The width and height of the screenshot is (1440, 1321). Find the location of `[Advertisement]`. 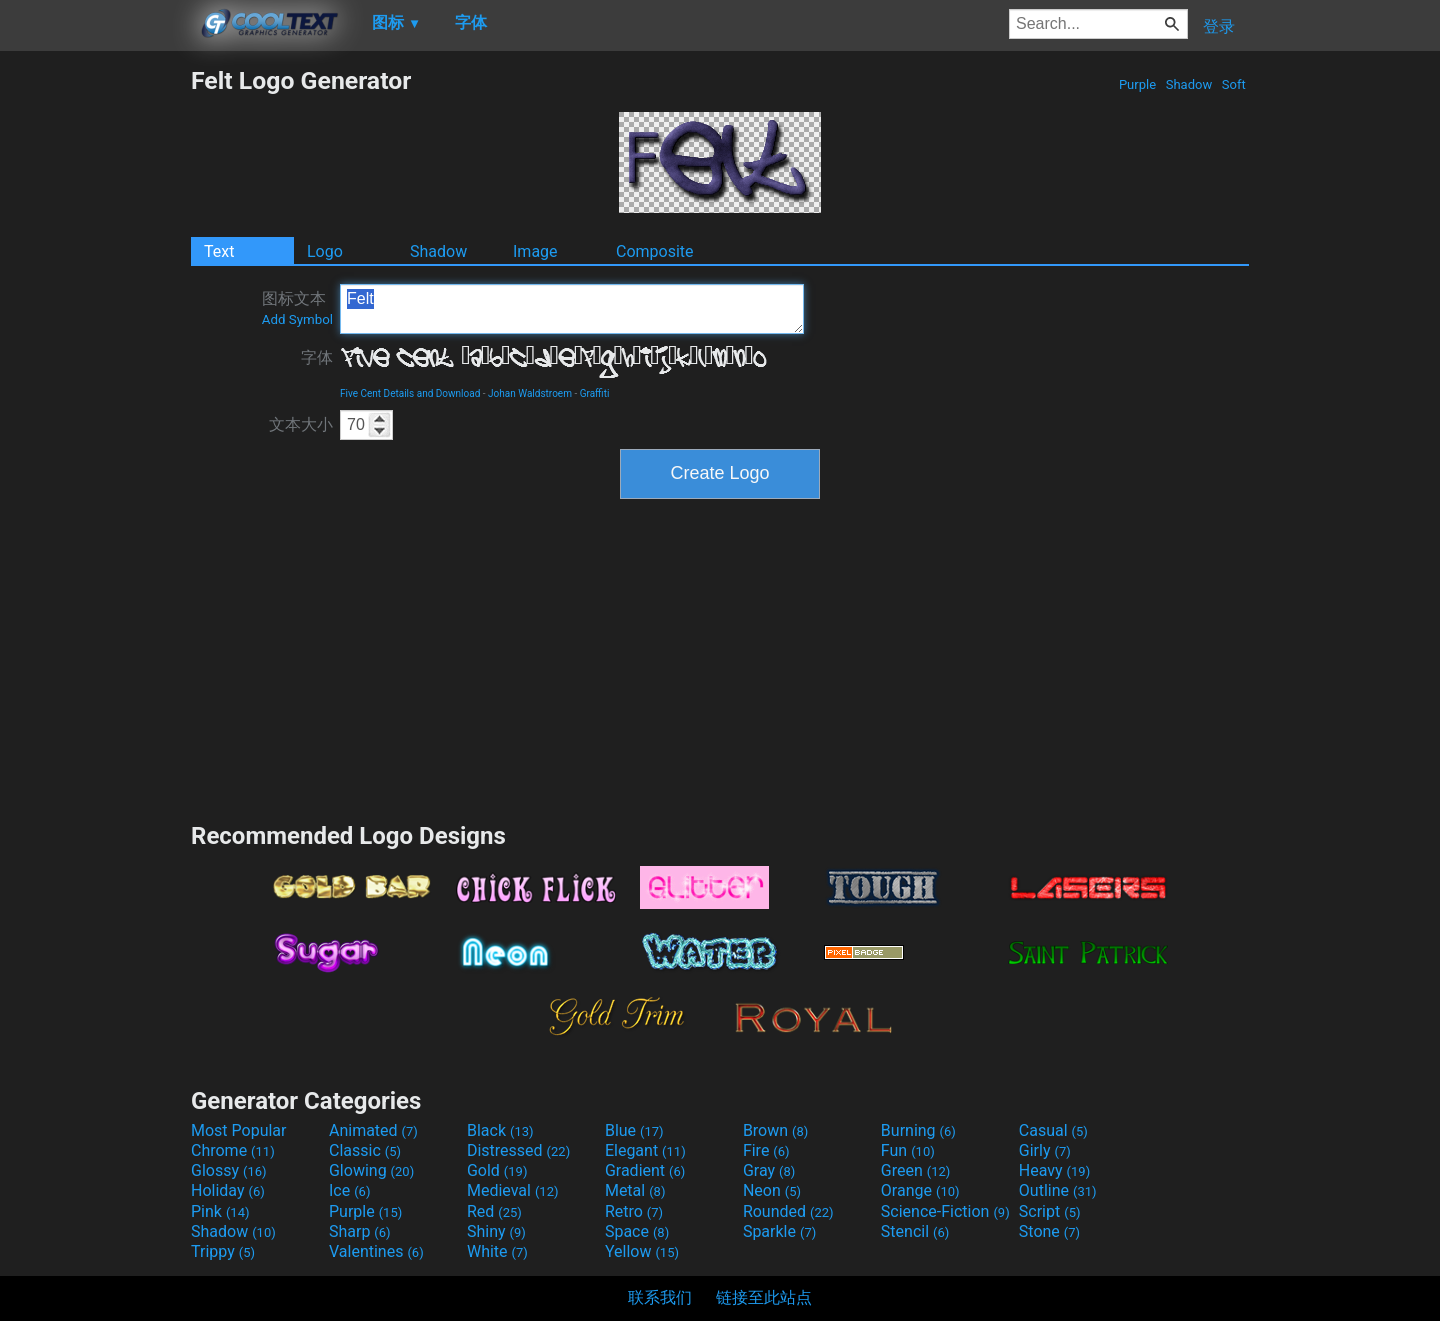

[Advertisement] is located at coordinates (95, 366).